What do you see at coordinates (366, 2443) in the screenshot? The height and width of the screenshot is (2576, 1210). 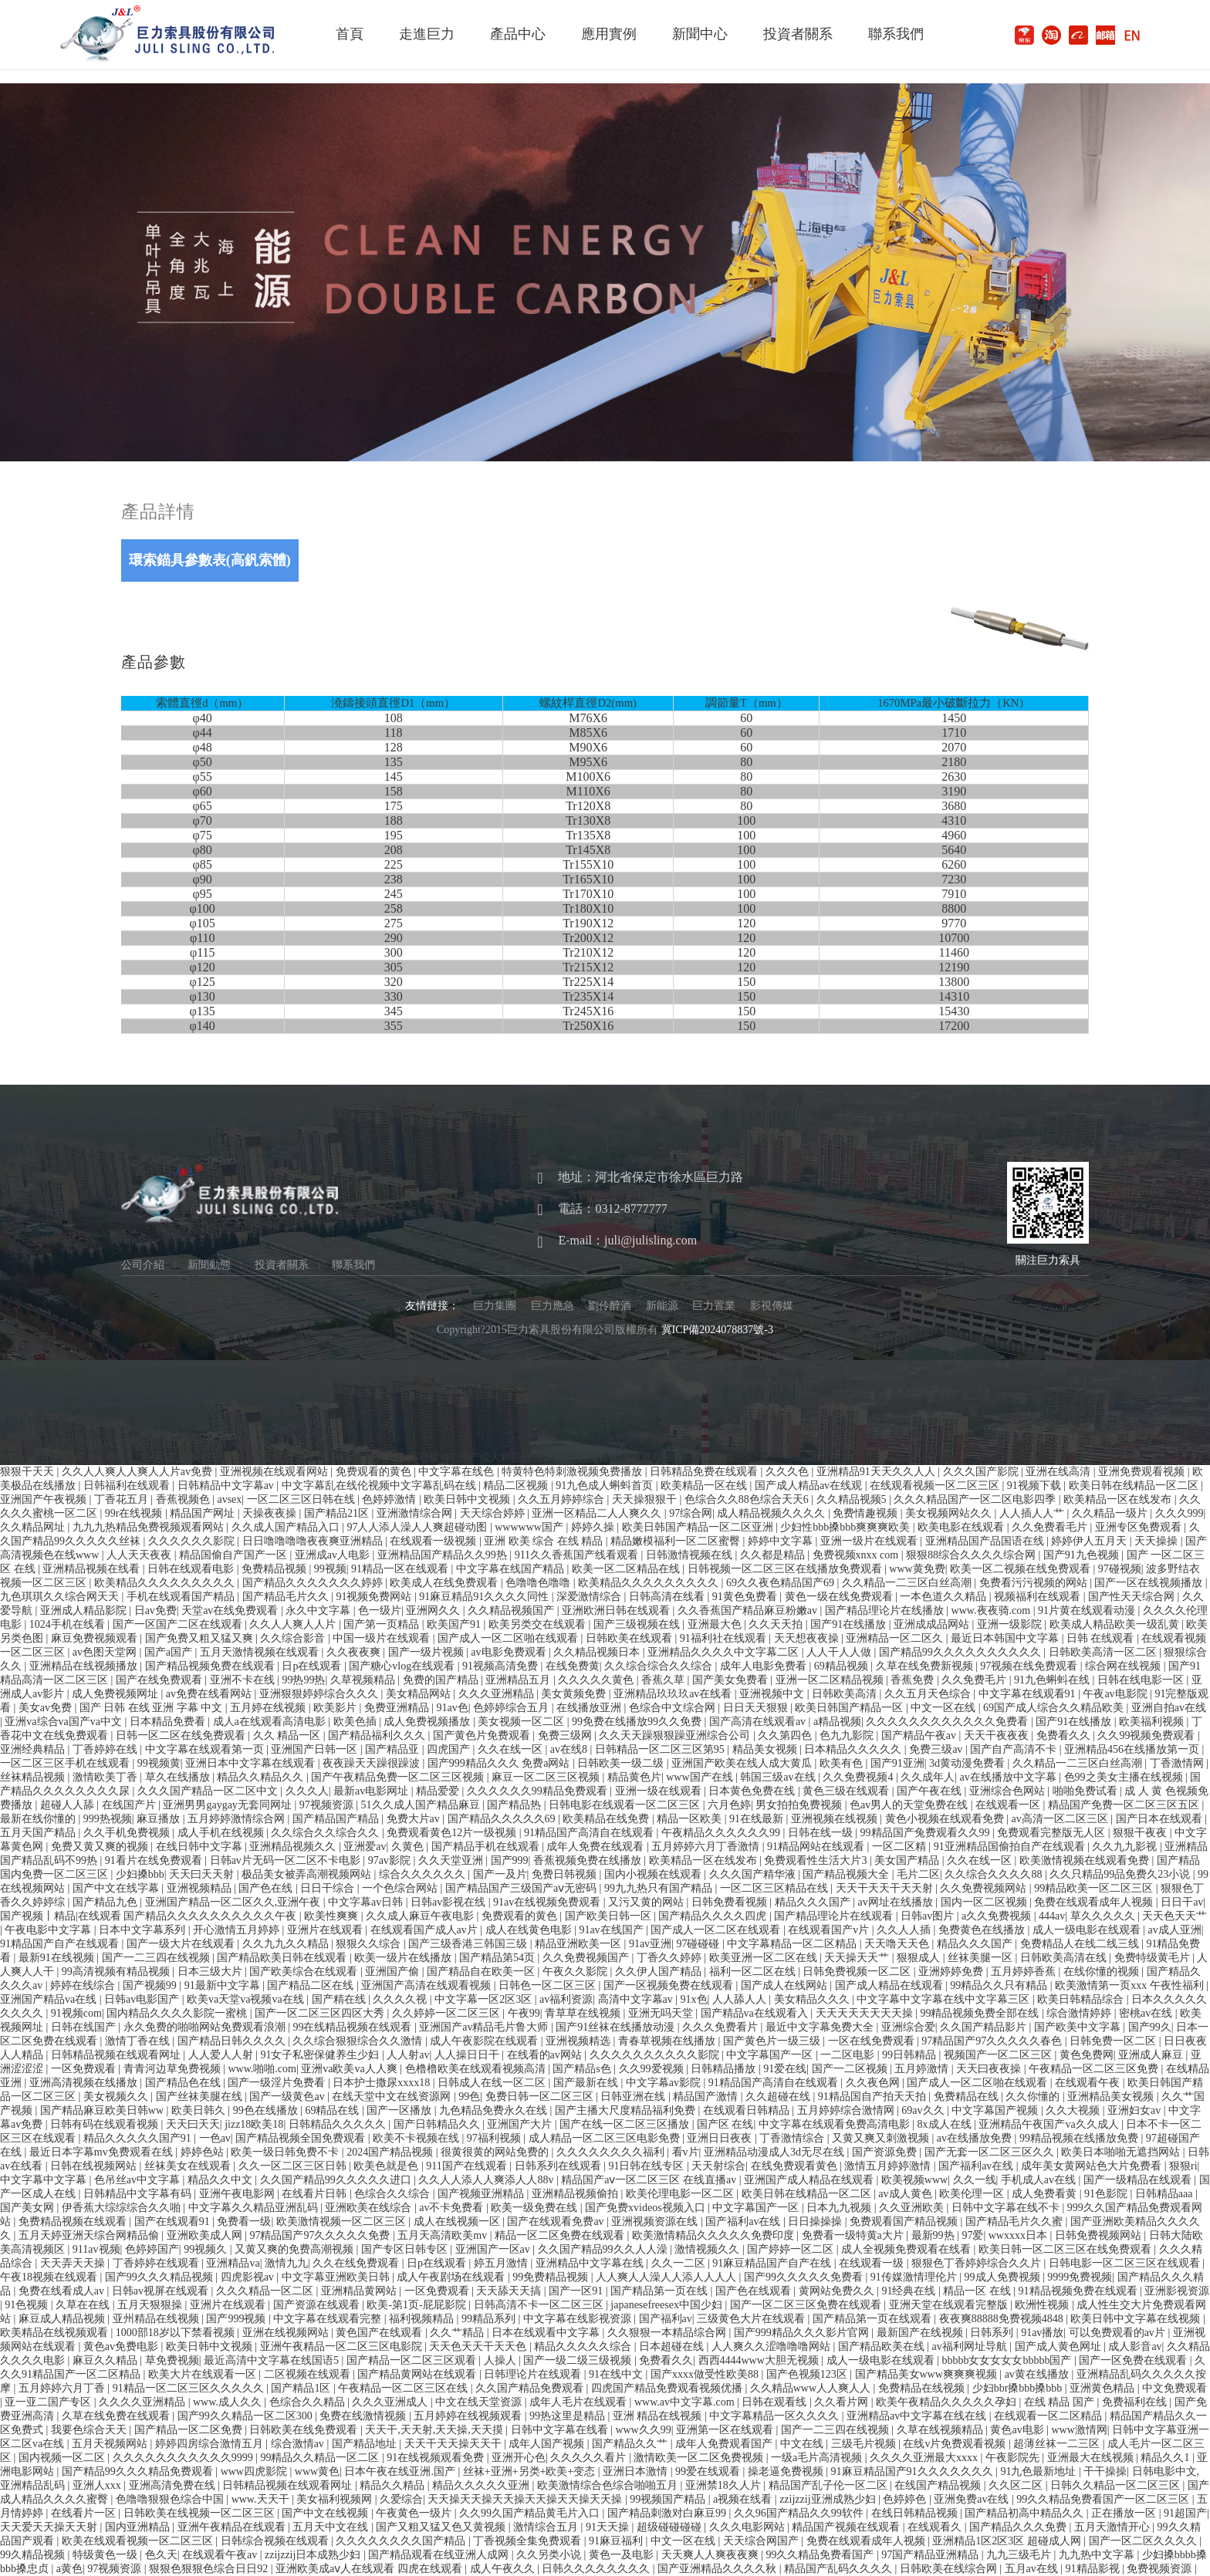 I see `国产精品地址` at bounding box center [366, 2443].